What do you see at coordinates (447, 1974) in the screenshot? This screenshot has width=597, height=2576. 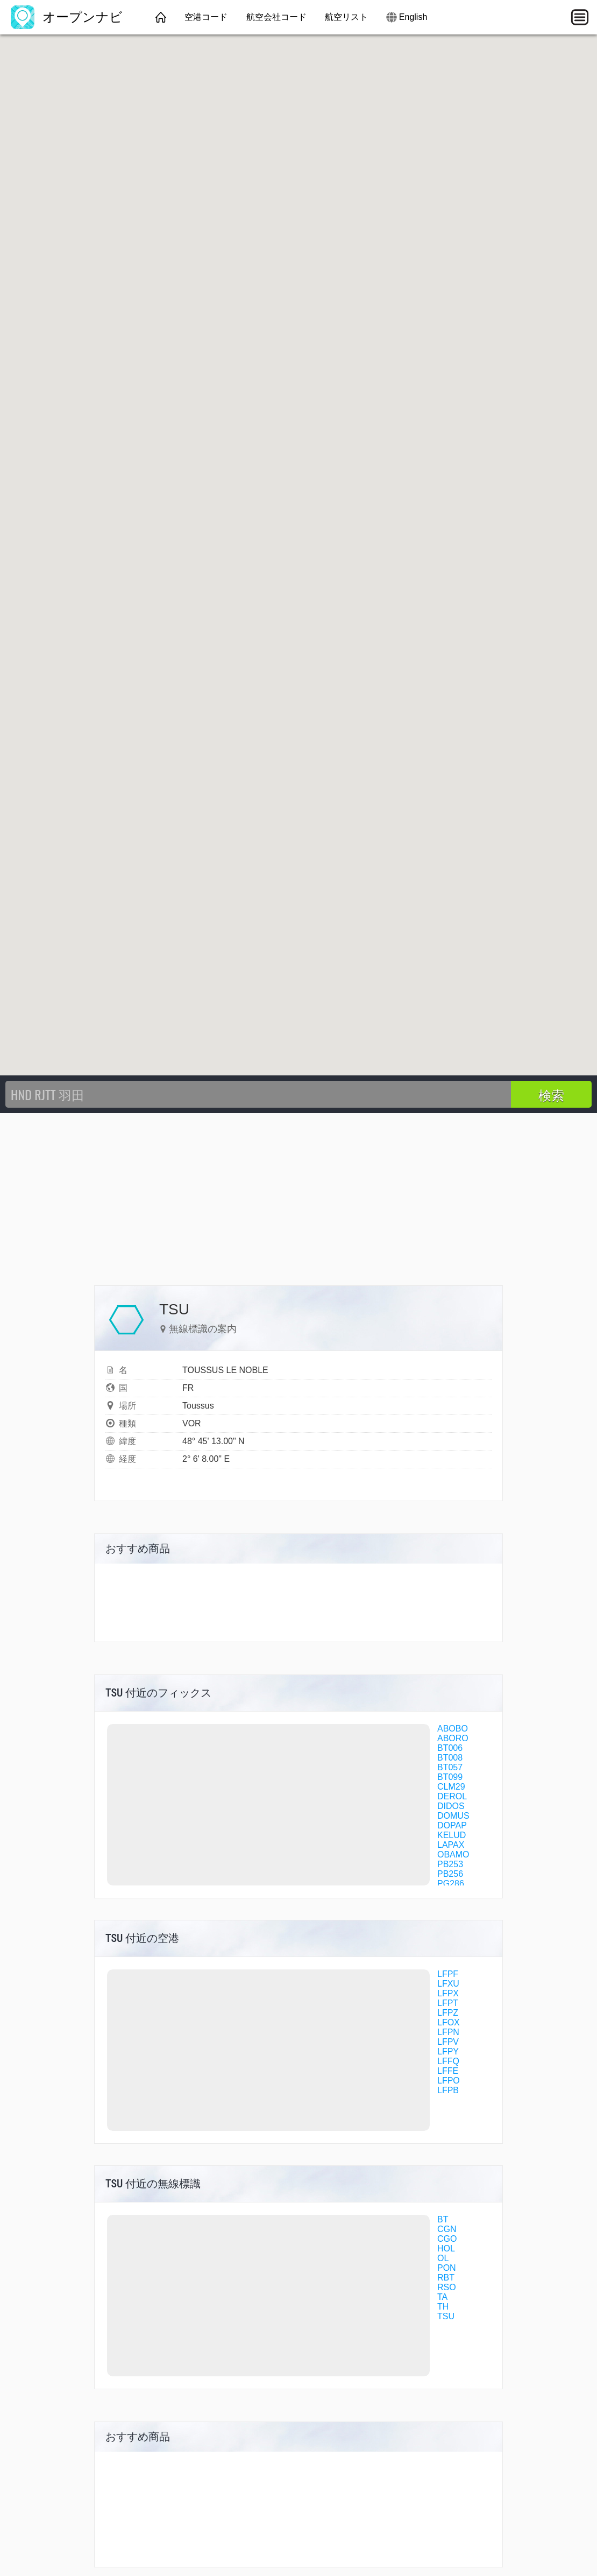 I see `LFPF` at bounding box center [447, 1974].